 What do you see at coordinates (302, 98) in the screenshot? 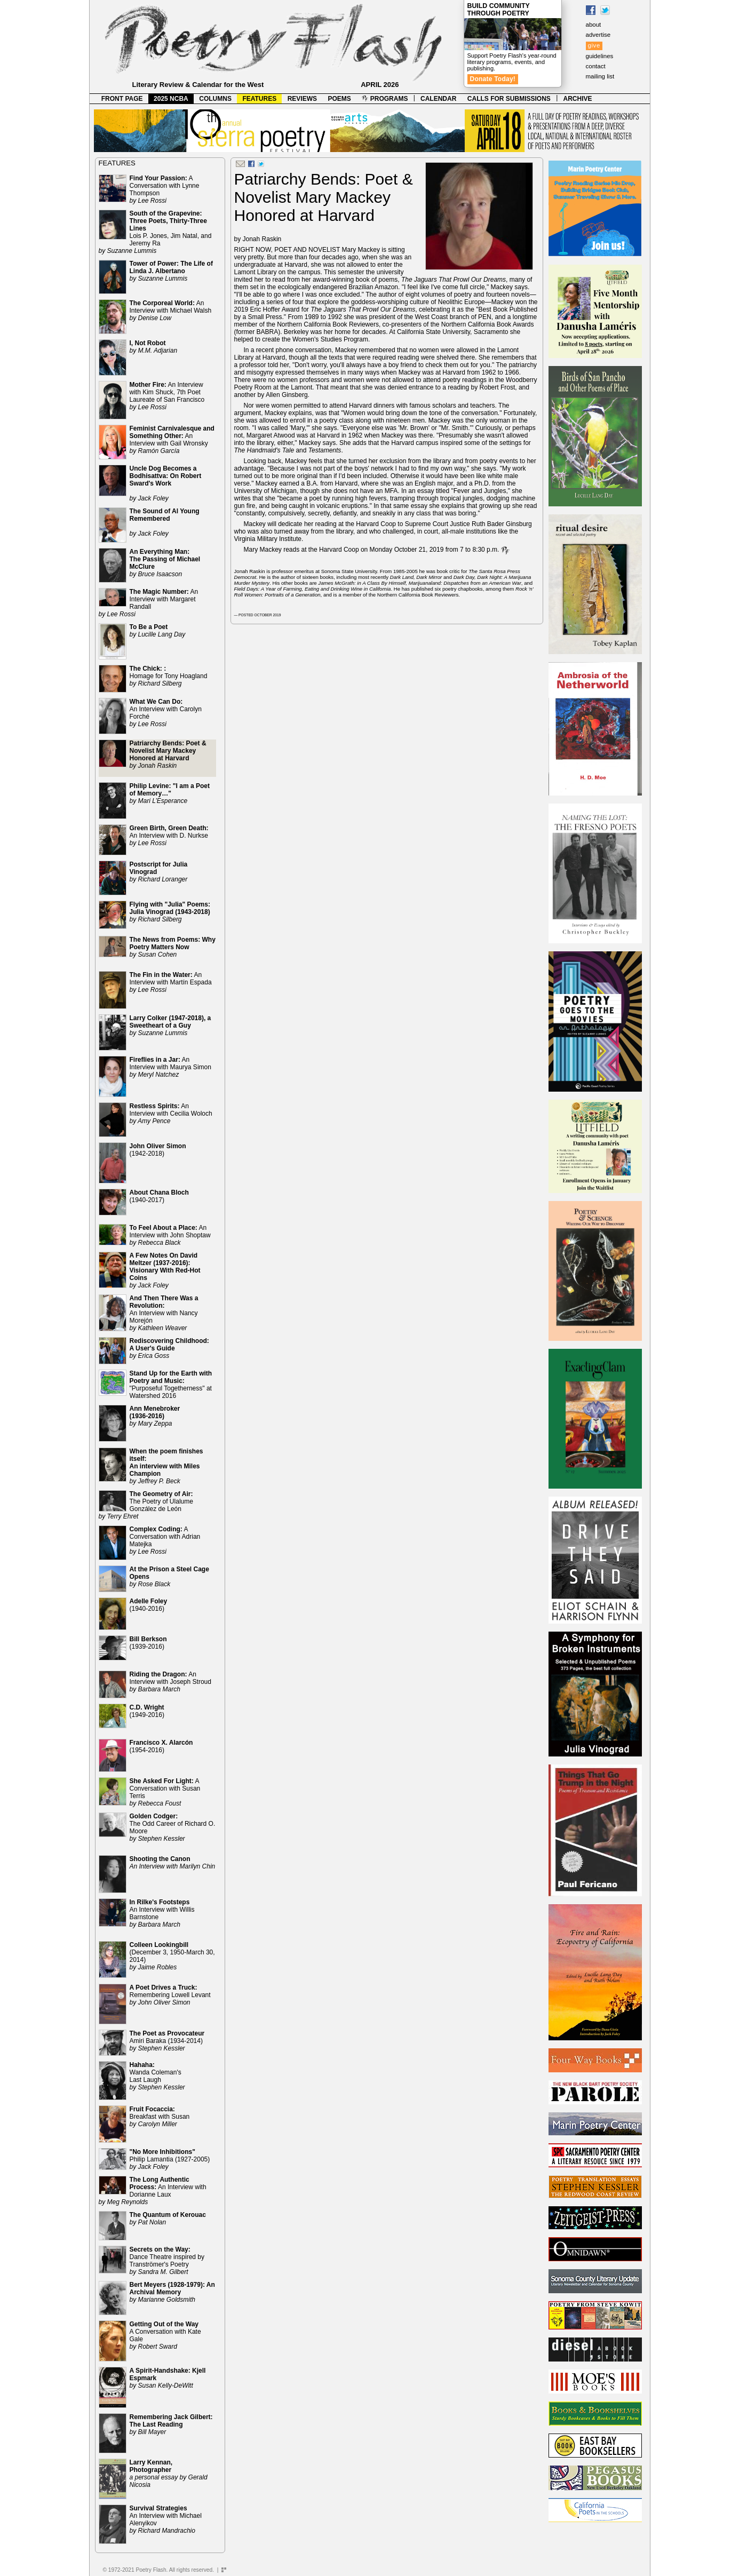
I see `REVIEWS` at bounding box center [302, 98].